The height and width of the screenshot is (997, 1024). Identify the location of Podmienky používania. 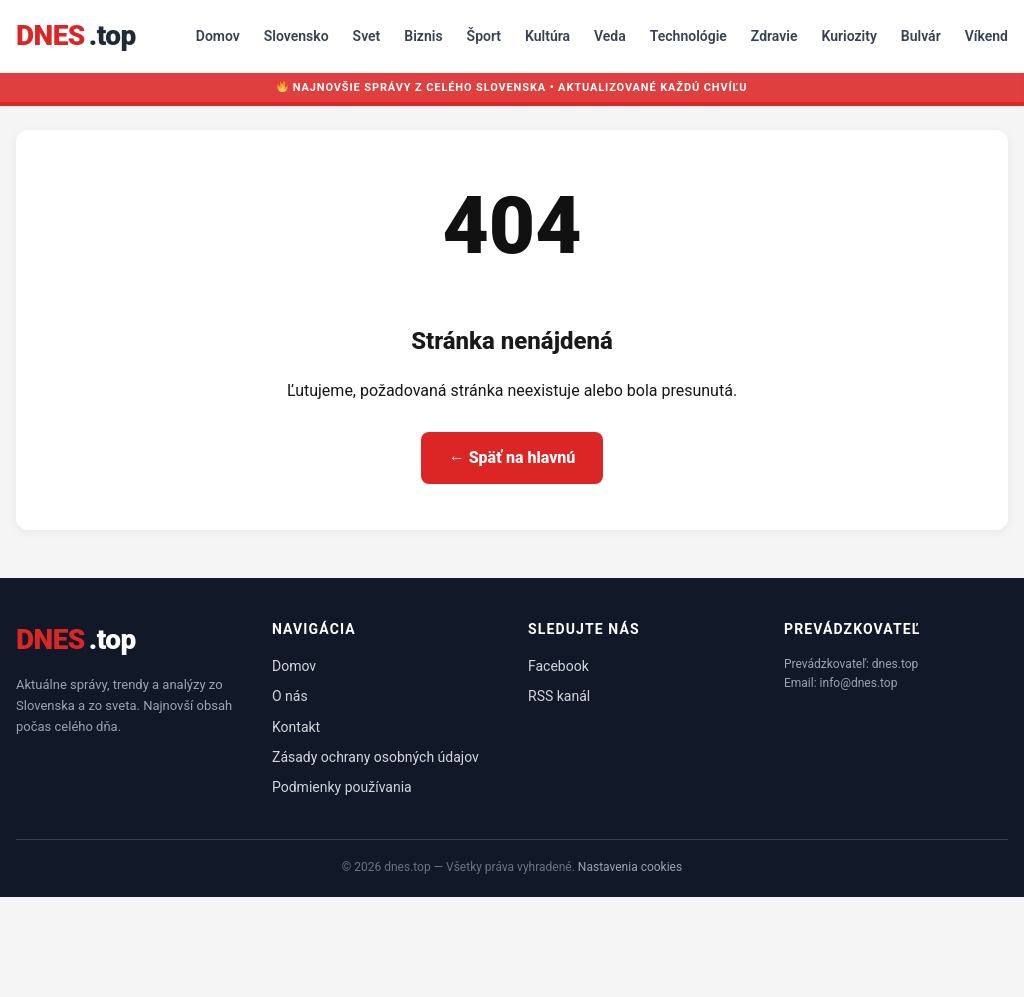
(342, 787).